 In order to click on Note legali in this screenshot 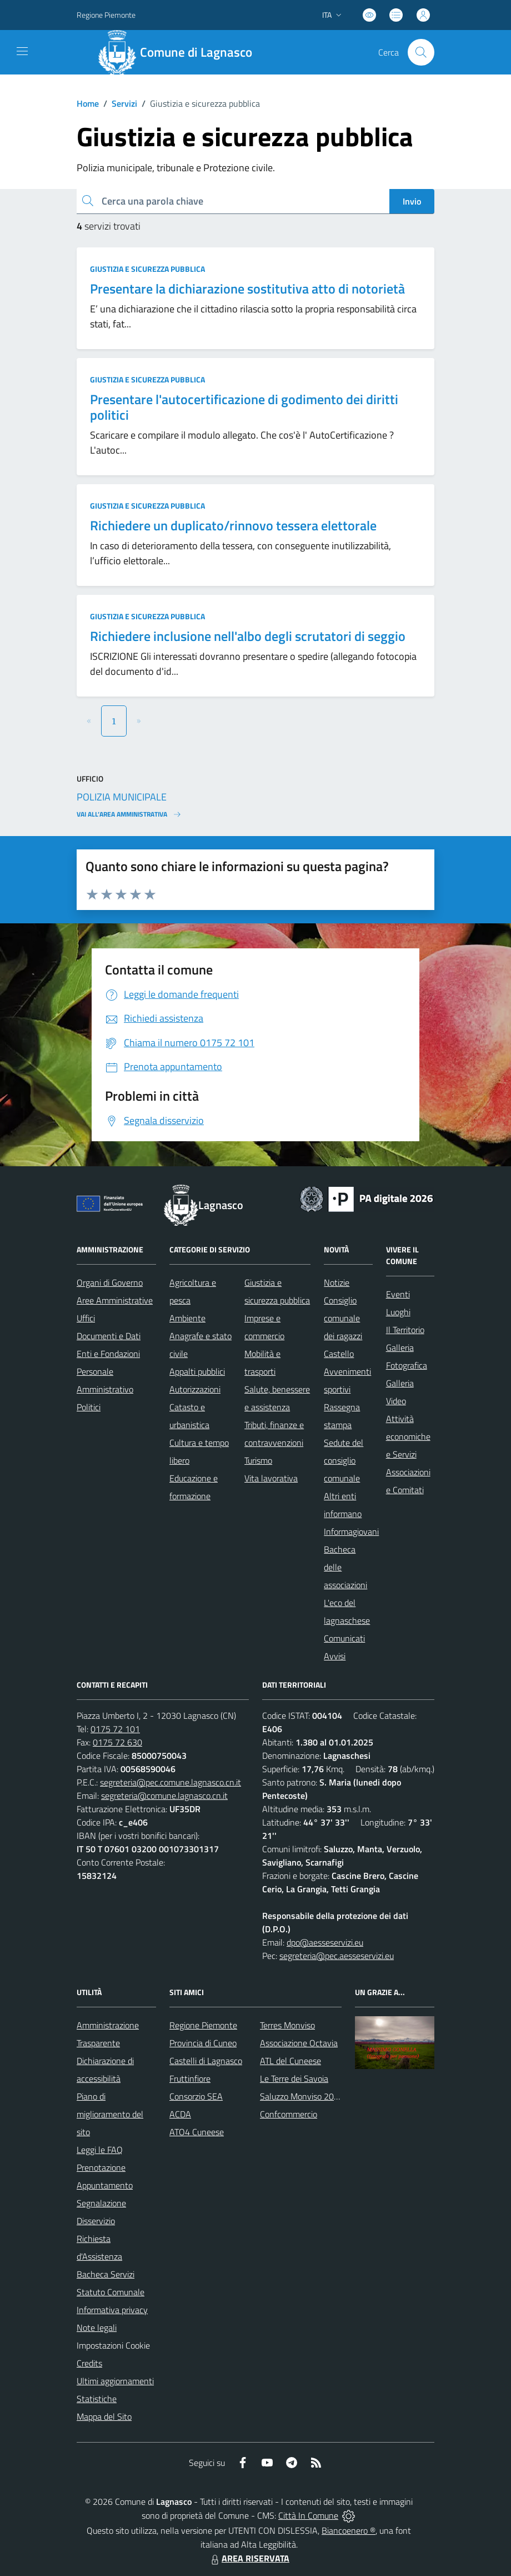, I will do `click(97, 2327)`.